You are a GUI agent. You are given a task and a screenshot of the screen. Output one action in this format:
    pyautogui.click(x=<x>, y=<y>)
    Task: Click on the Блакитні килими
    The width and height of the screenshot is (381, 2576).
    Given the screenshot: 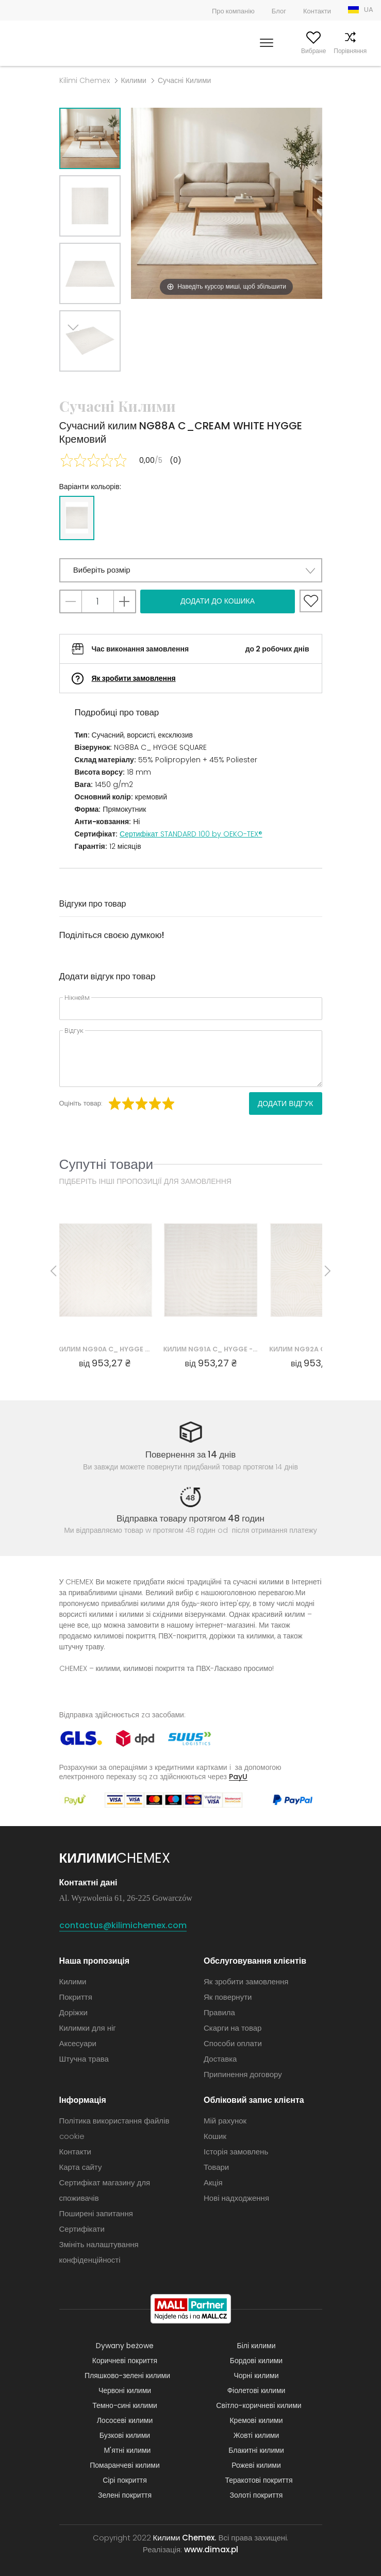 What is the action you would take?
    pyautogui.click(x=256, y=2450)
    